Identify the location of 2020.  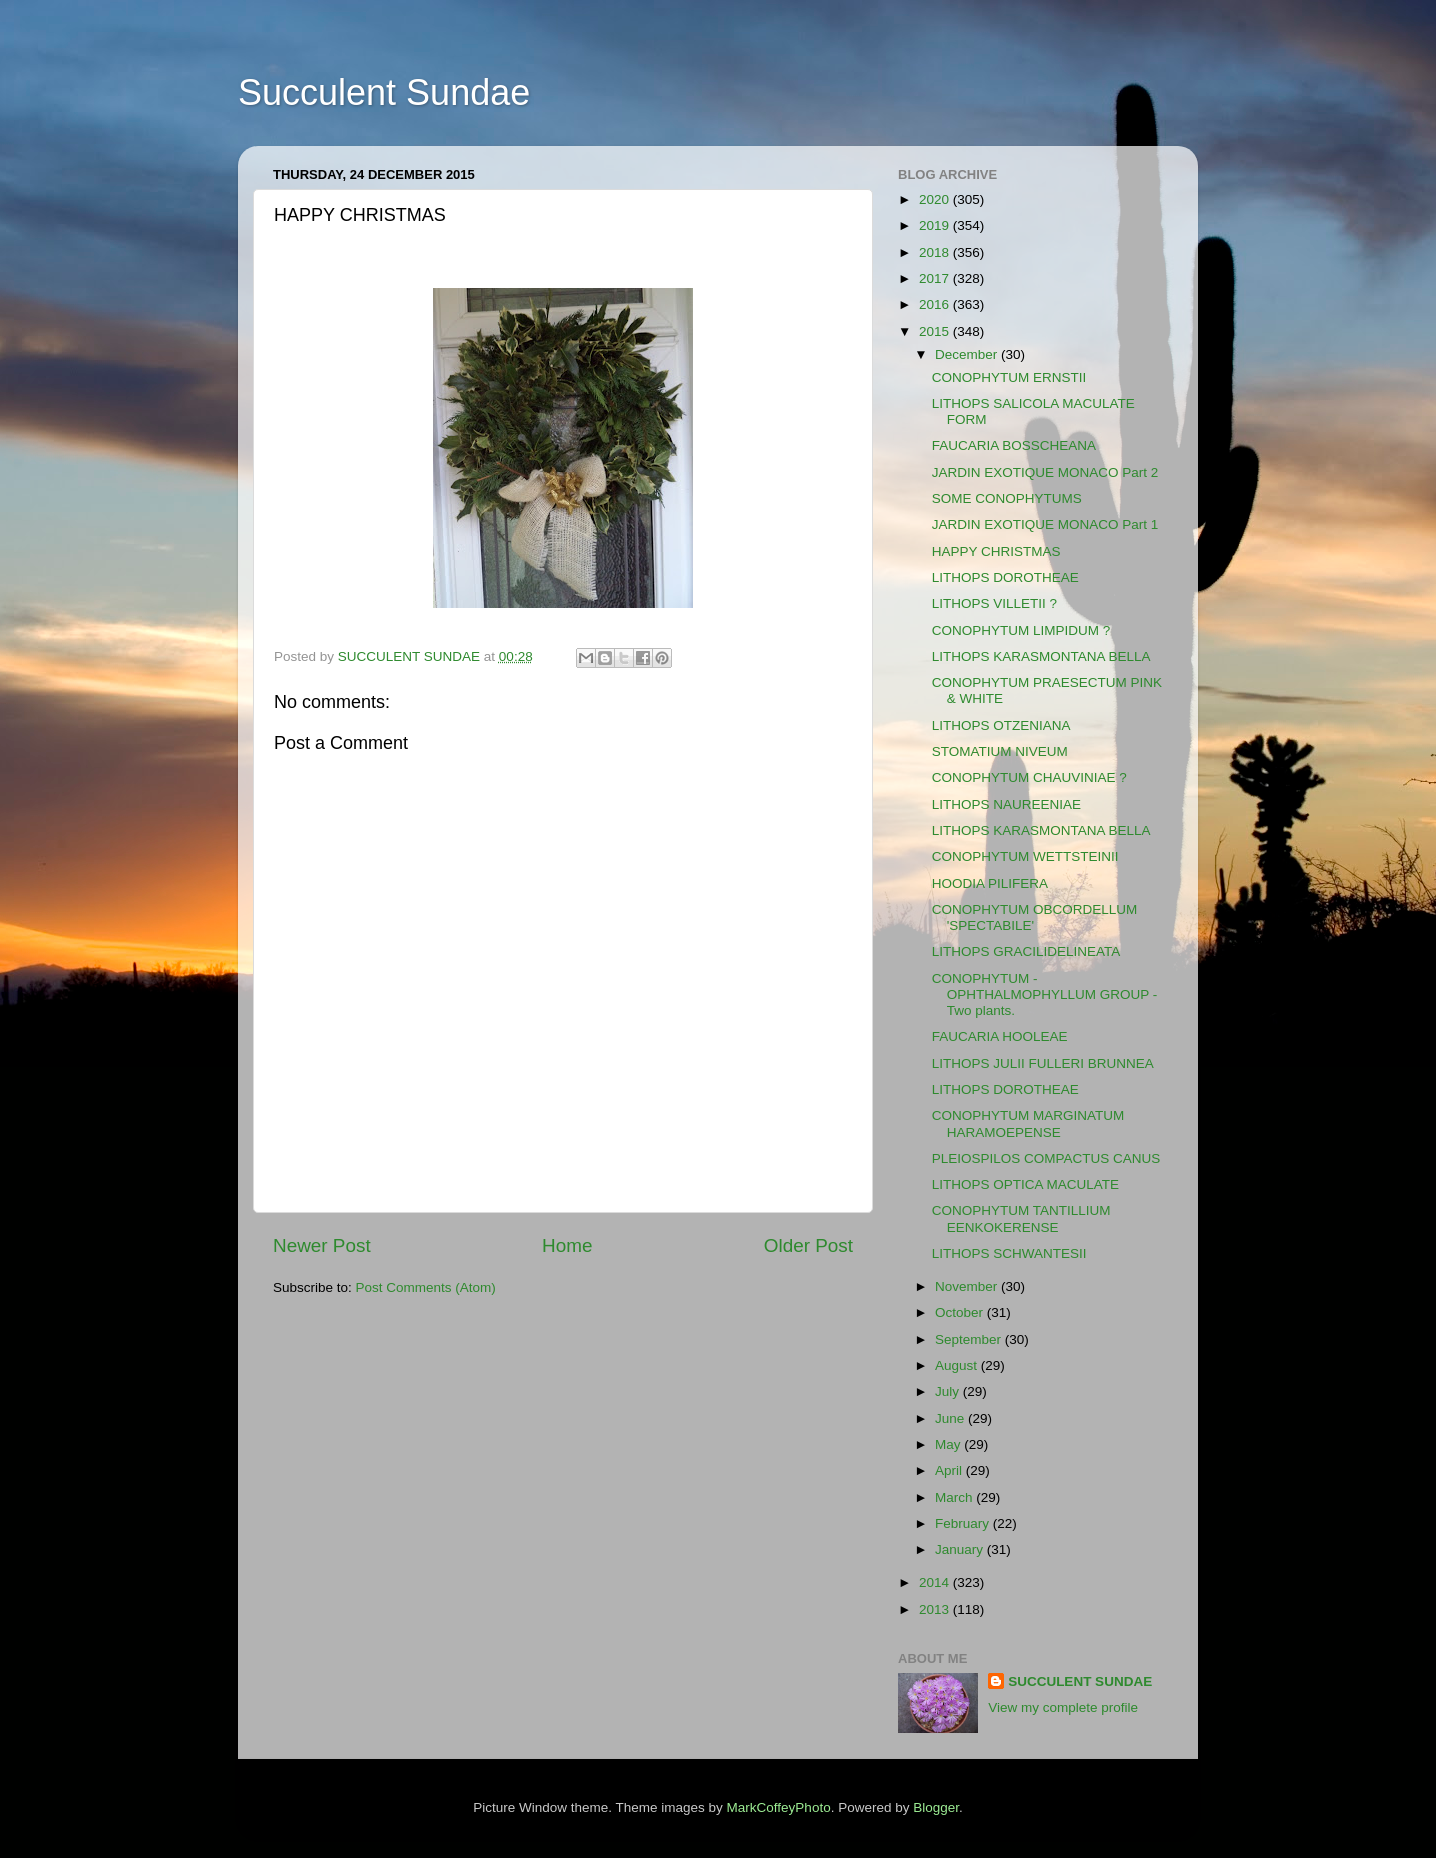
(936, 199).